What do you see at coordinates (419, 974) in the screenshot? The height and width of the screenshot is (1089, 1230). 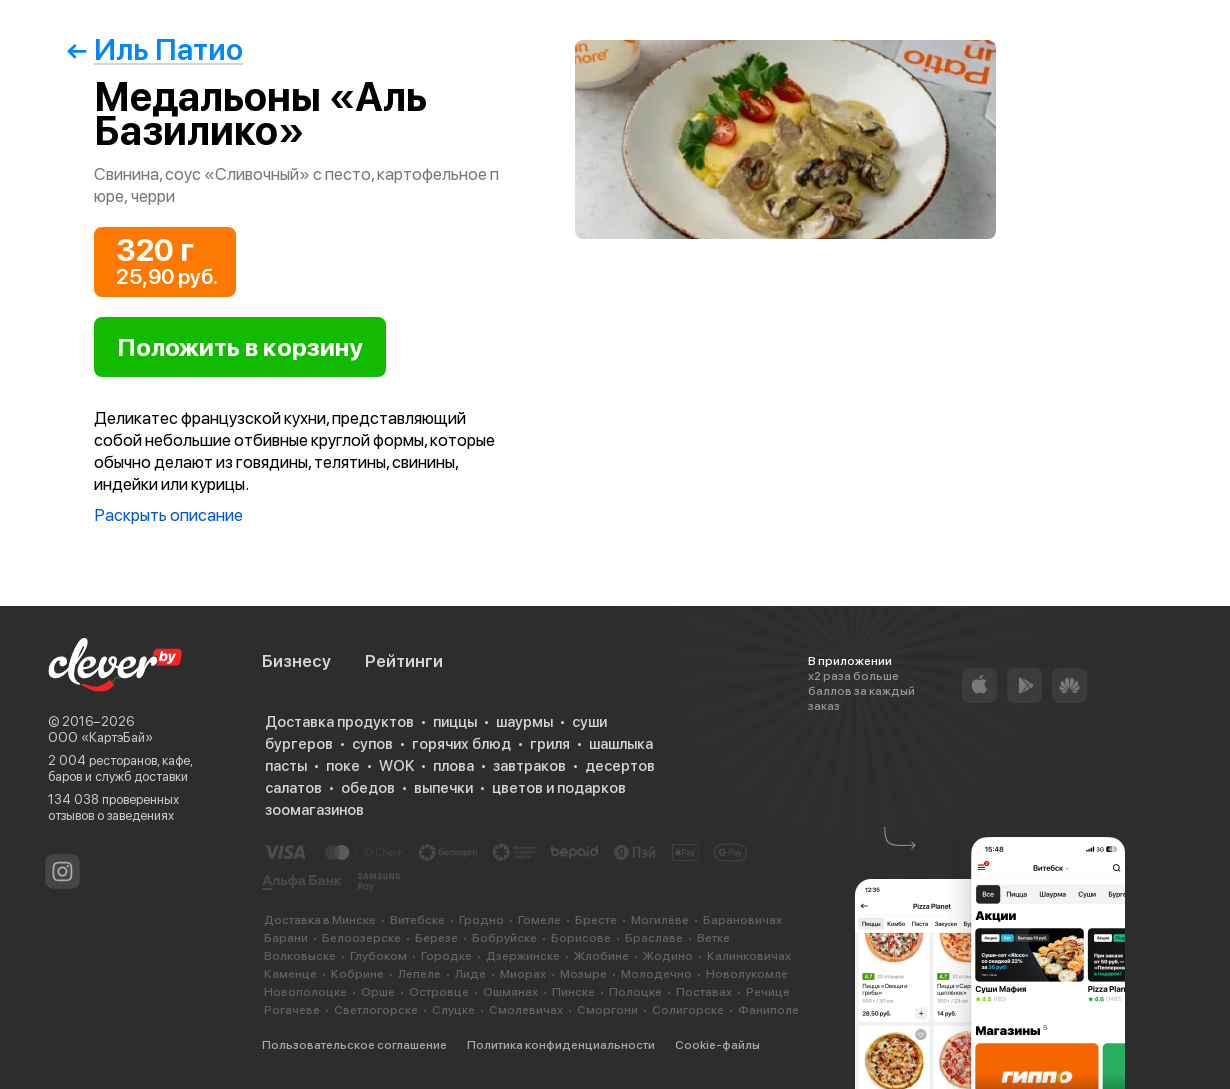 I see `Лепеле` at bounding box center [419, 974].